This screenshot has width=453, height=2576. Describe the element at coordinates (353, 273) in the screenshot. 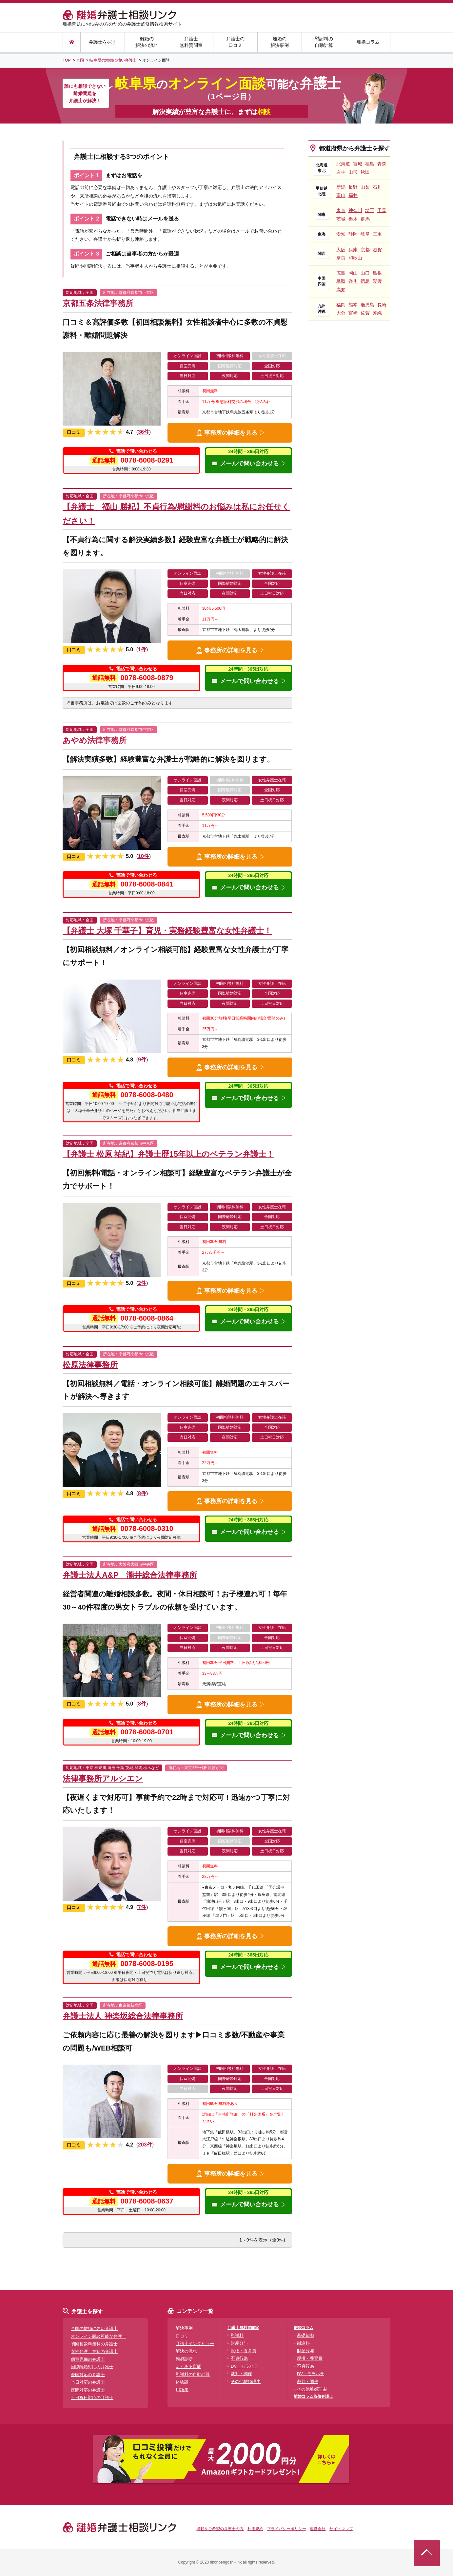

I see `岡山` at that location.